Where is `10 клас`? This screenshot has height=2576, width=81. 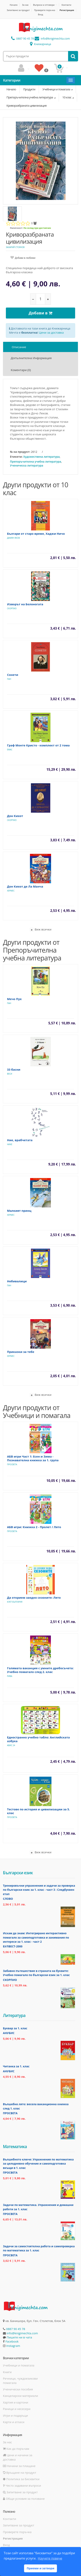
10 клас is located at coordinates (67, 97).